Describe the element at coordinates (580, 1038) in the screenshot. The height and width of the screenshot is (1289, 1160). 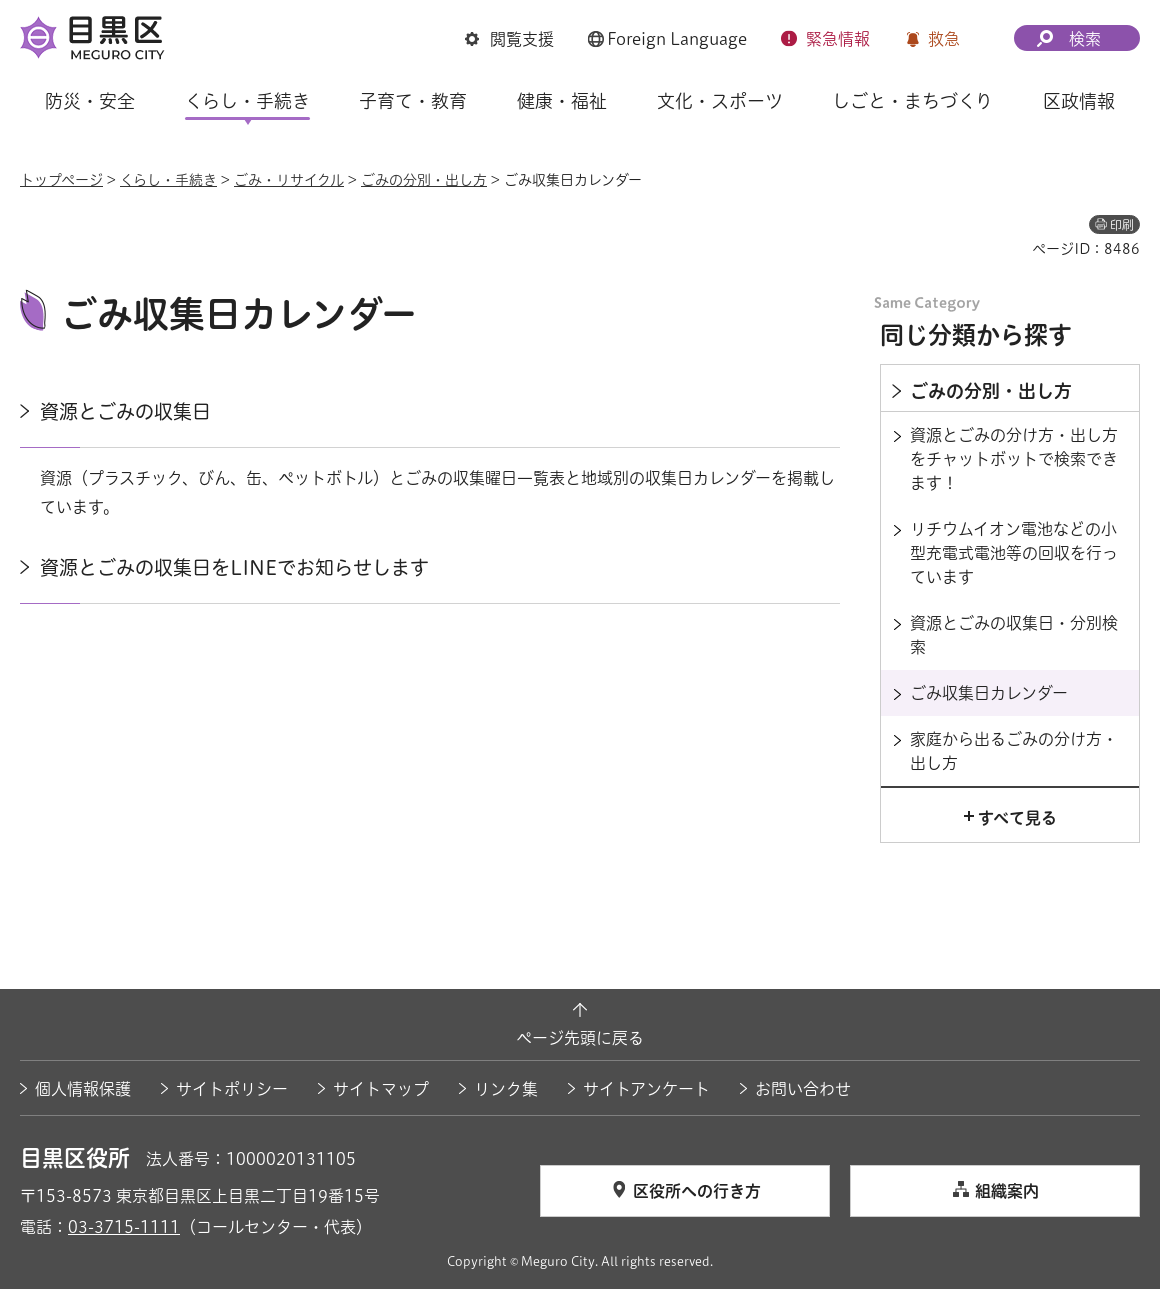
I see `ページ先頭に戻る` at that location.